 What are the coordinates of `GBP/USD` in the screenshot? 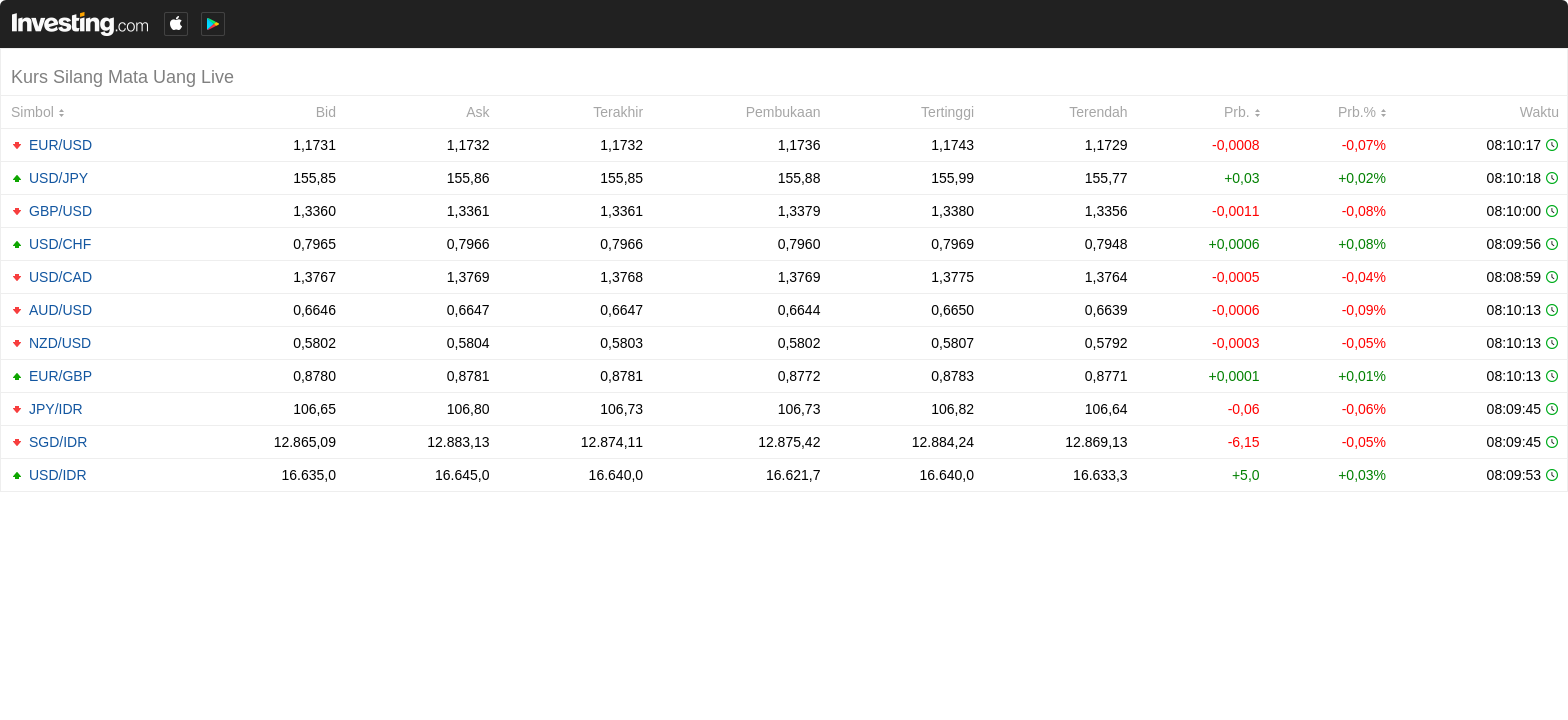 It's located at (60, 211).